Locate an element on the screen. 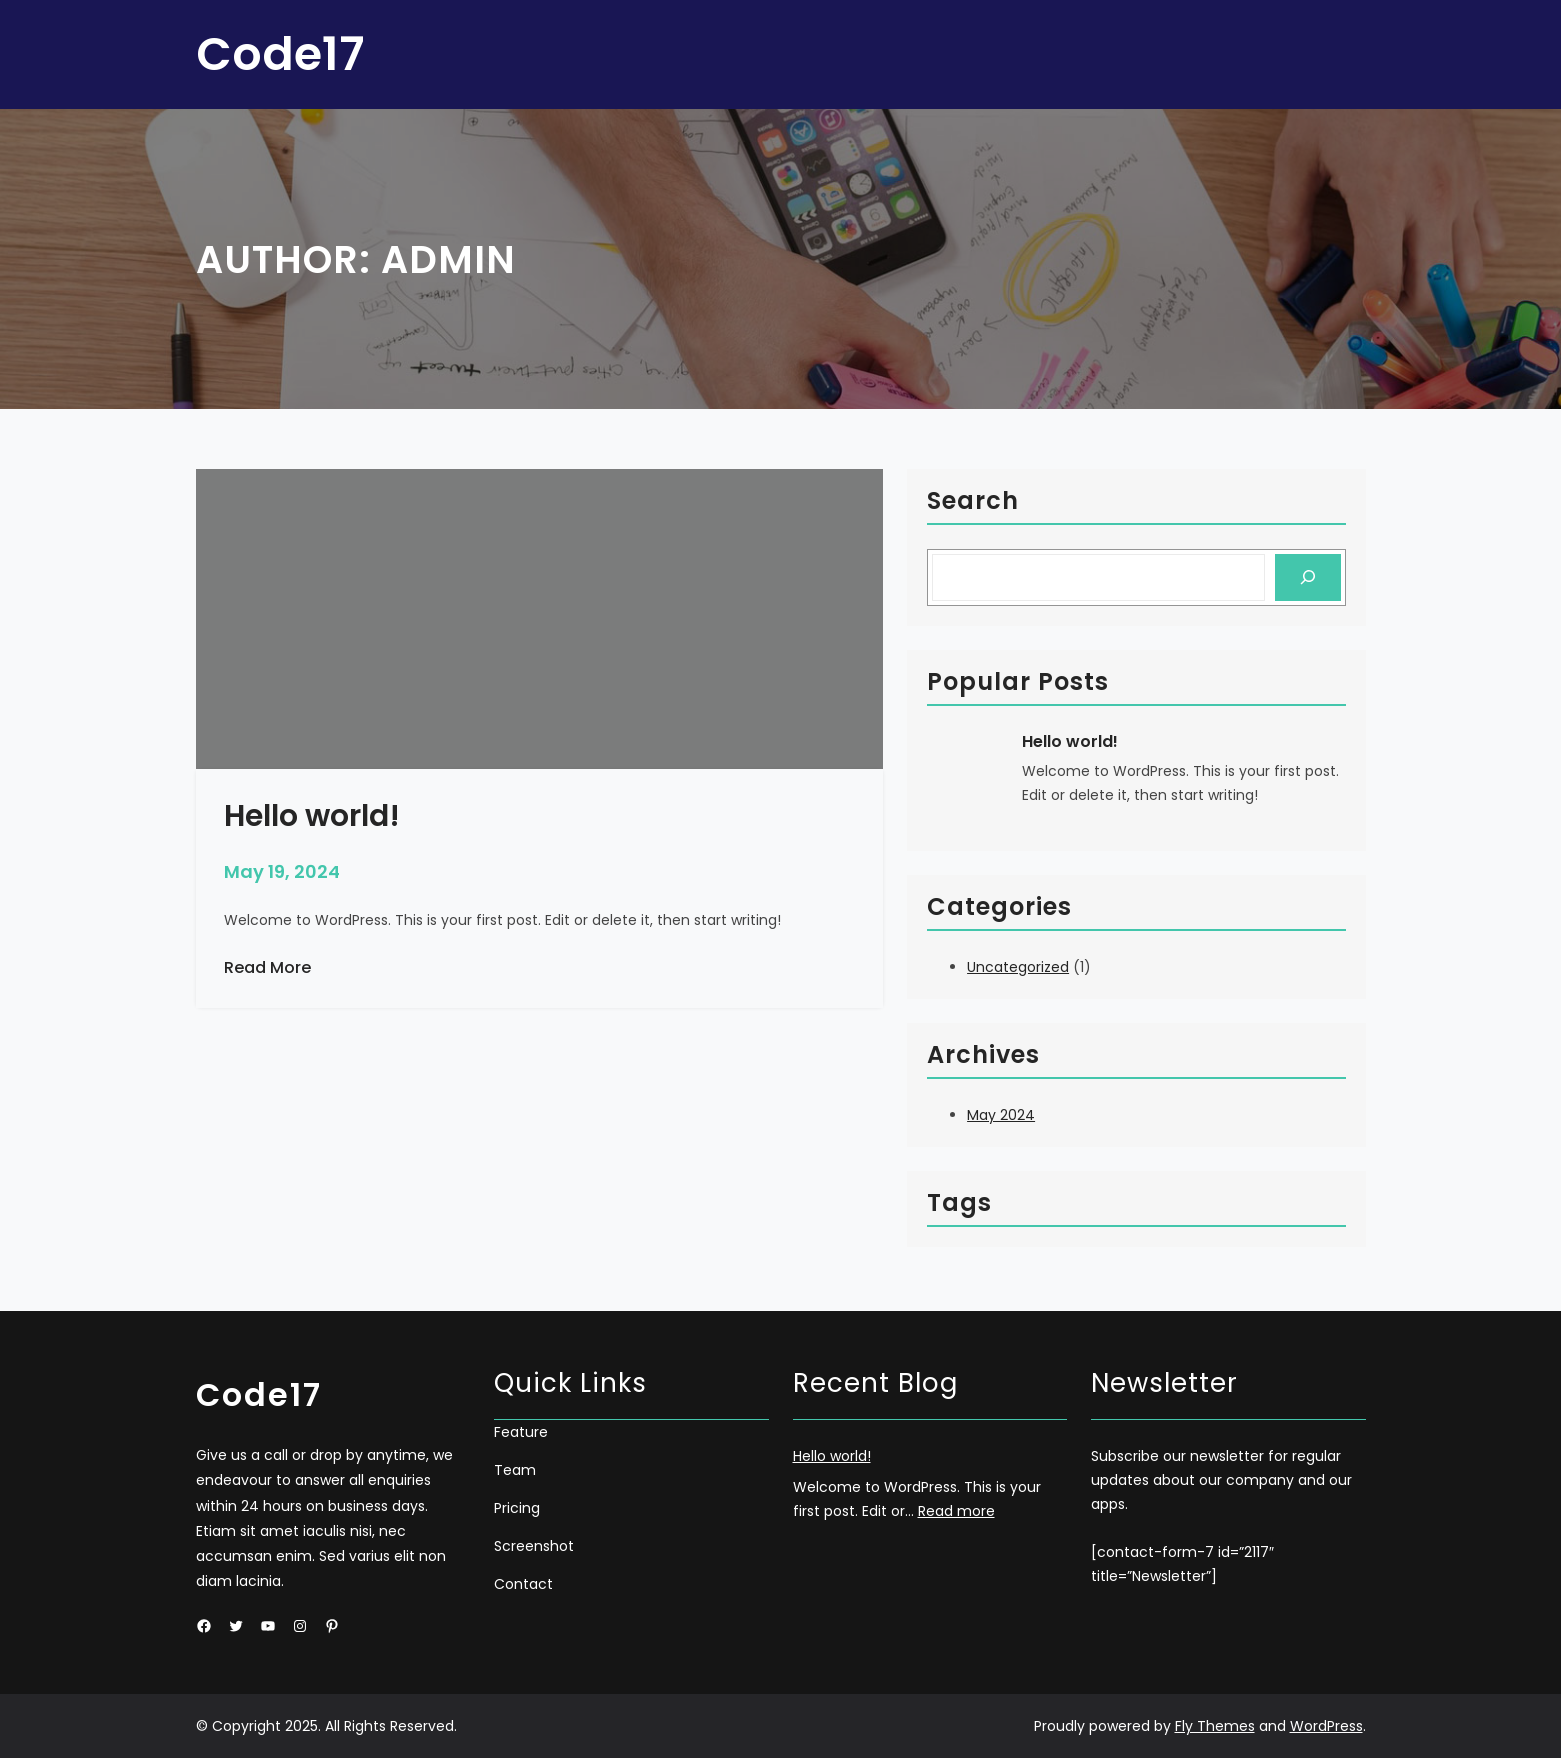 The height and width of the screenshot is (1758, 1561). [Search] is located at coordinates (1307, 577).